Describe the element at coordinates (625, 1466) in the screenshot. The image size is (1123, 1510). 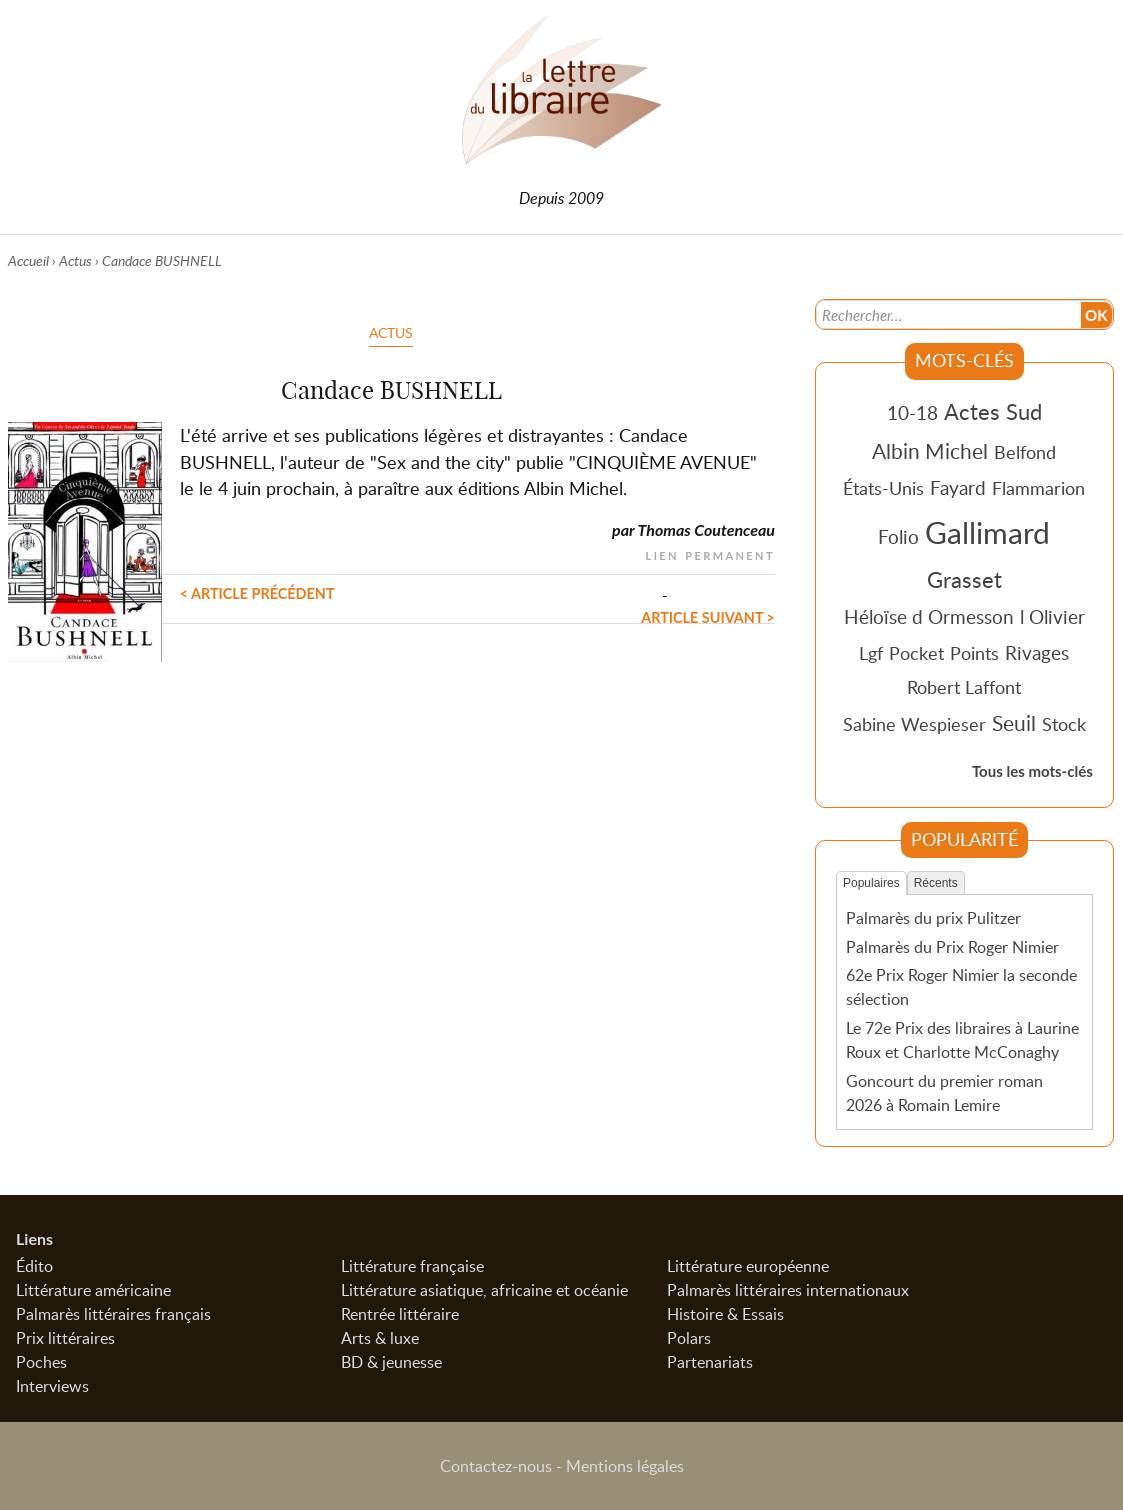
I see `Mentions légales` at that location.